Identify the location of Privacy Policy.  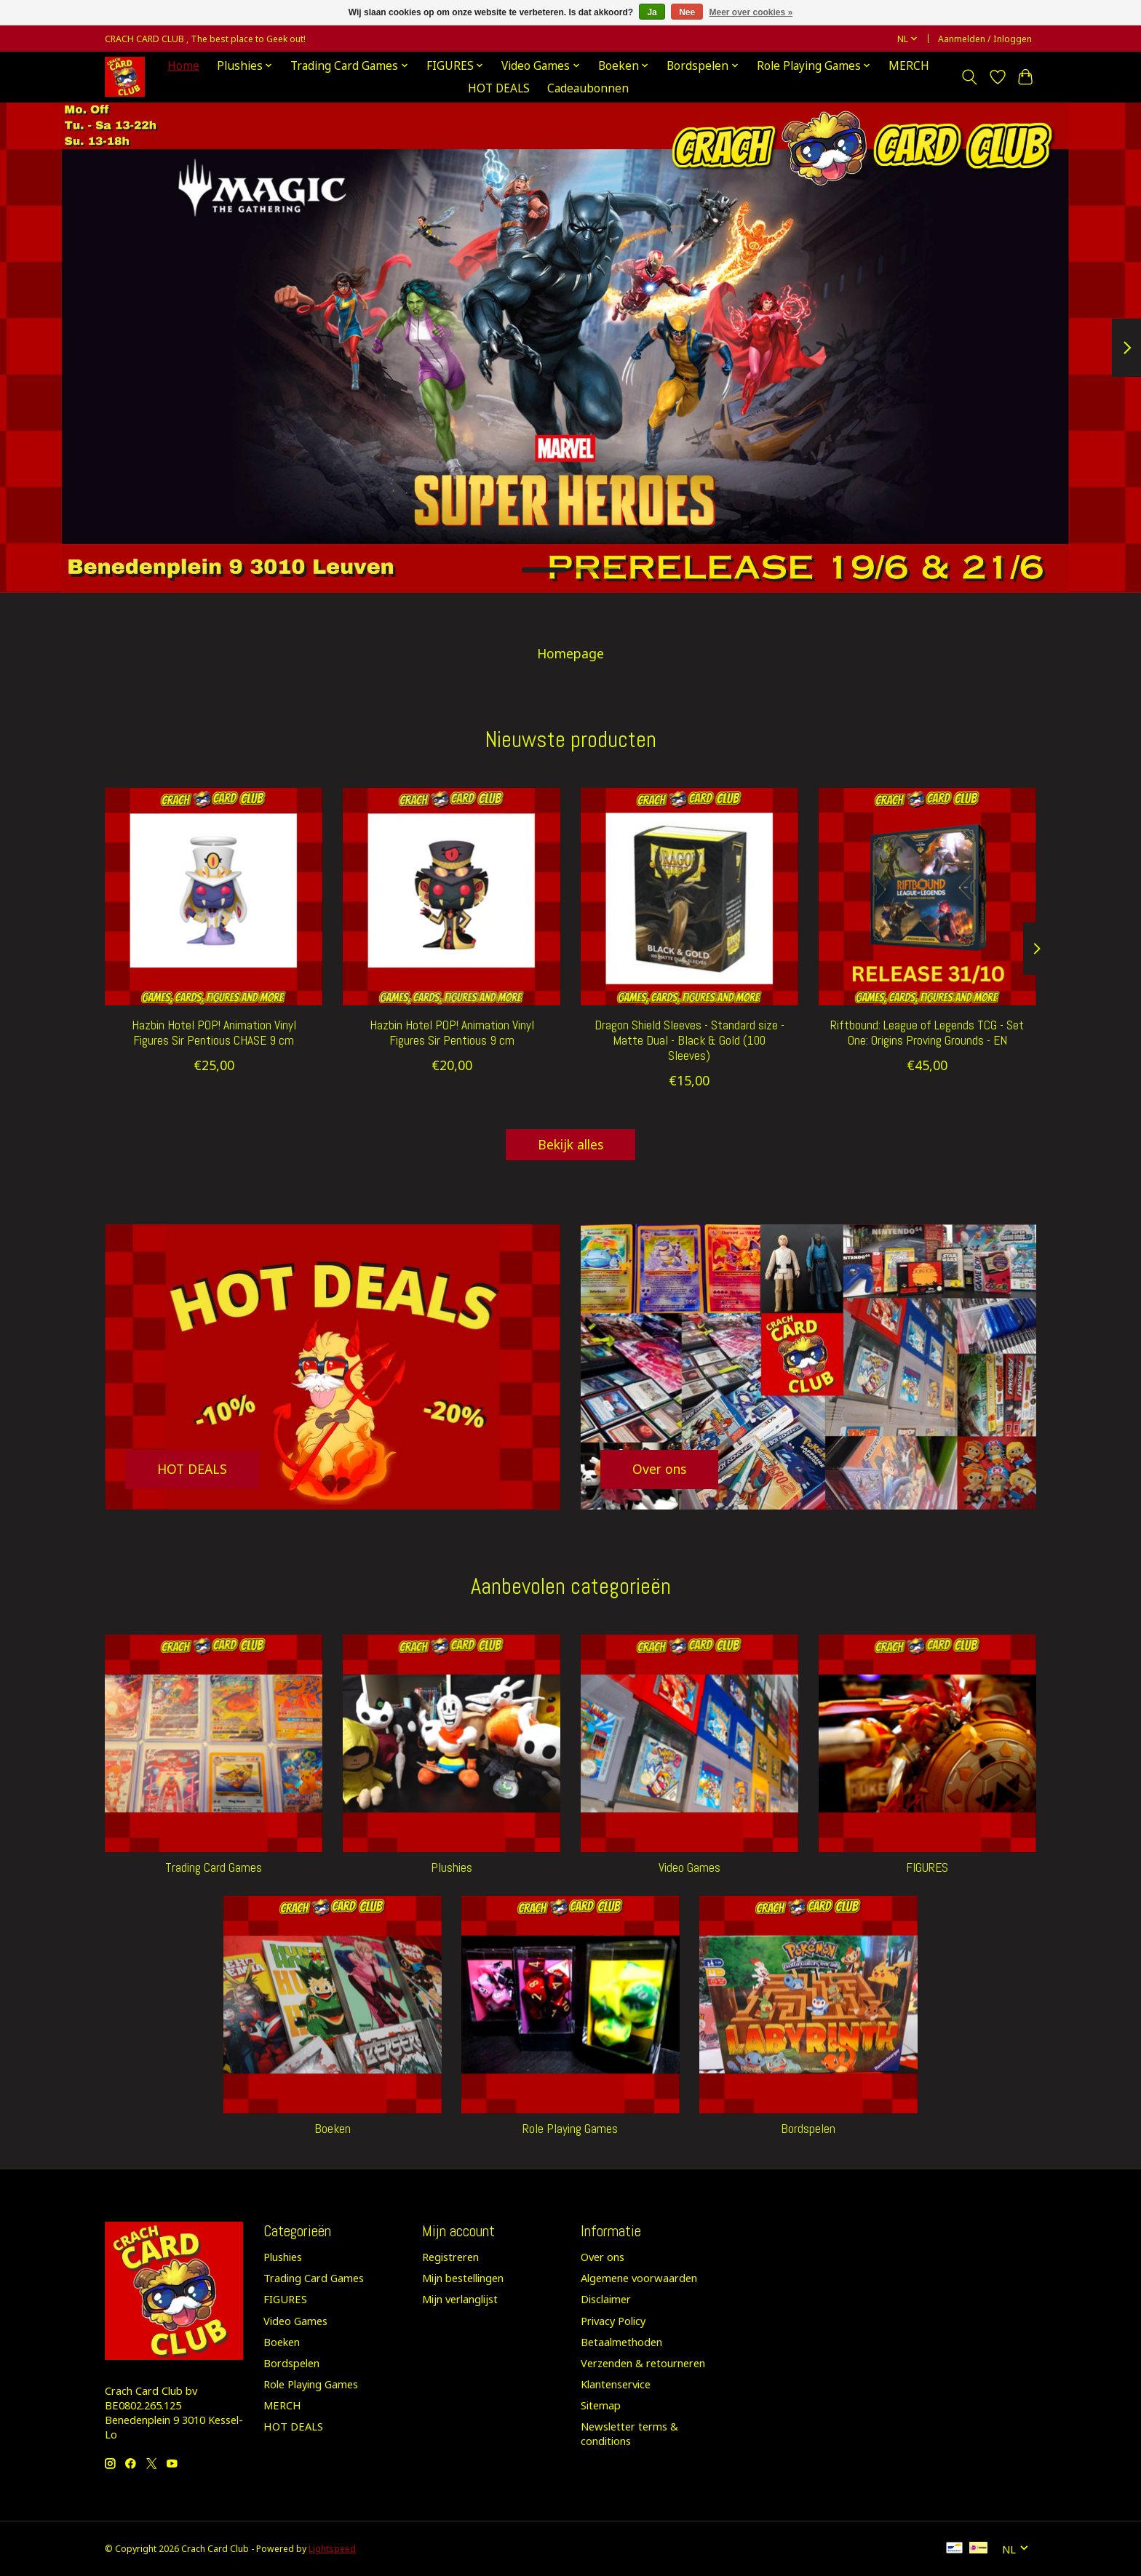
(613, 2320).